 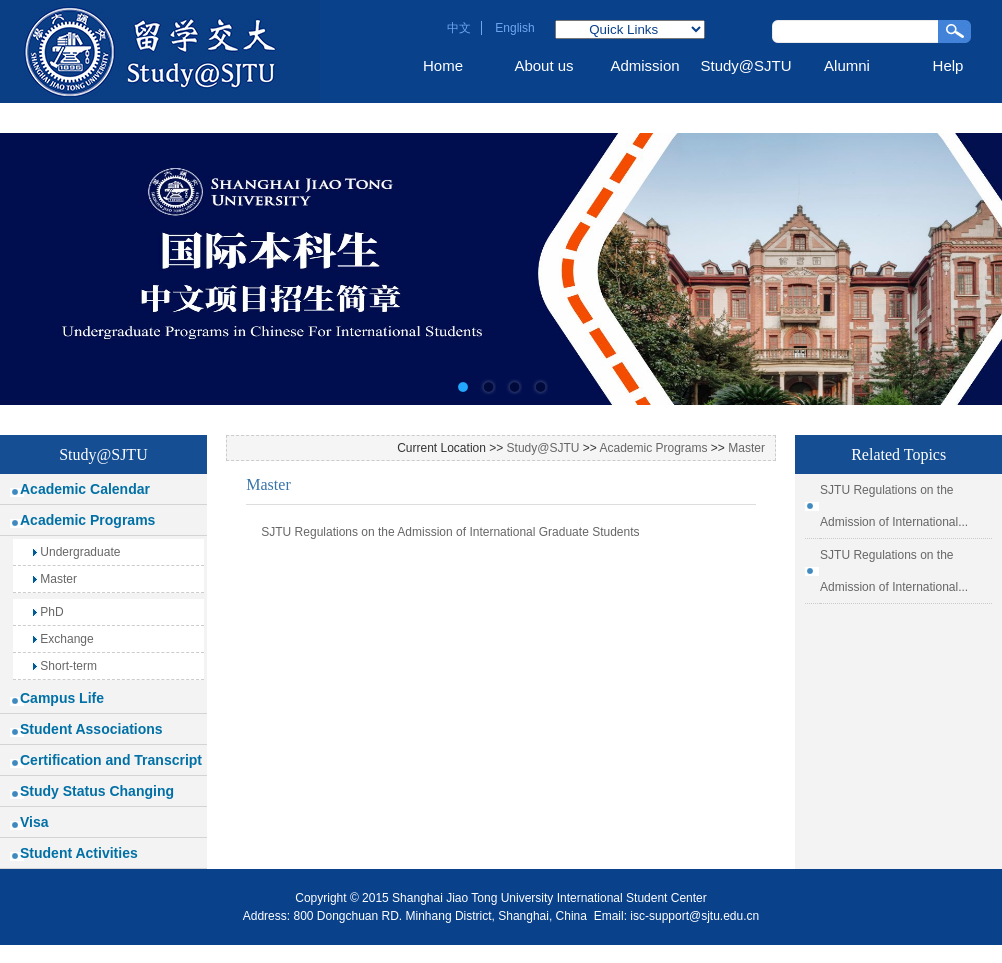 What do you see at coordinates (111, 760) in the screenshot?
I see `Certification and Transcript` at bounding box center [111, 760].